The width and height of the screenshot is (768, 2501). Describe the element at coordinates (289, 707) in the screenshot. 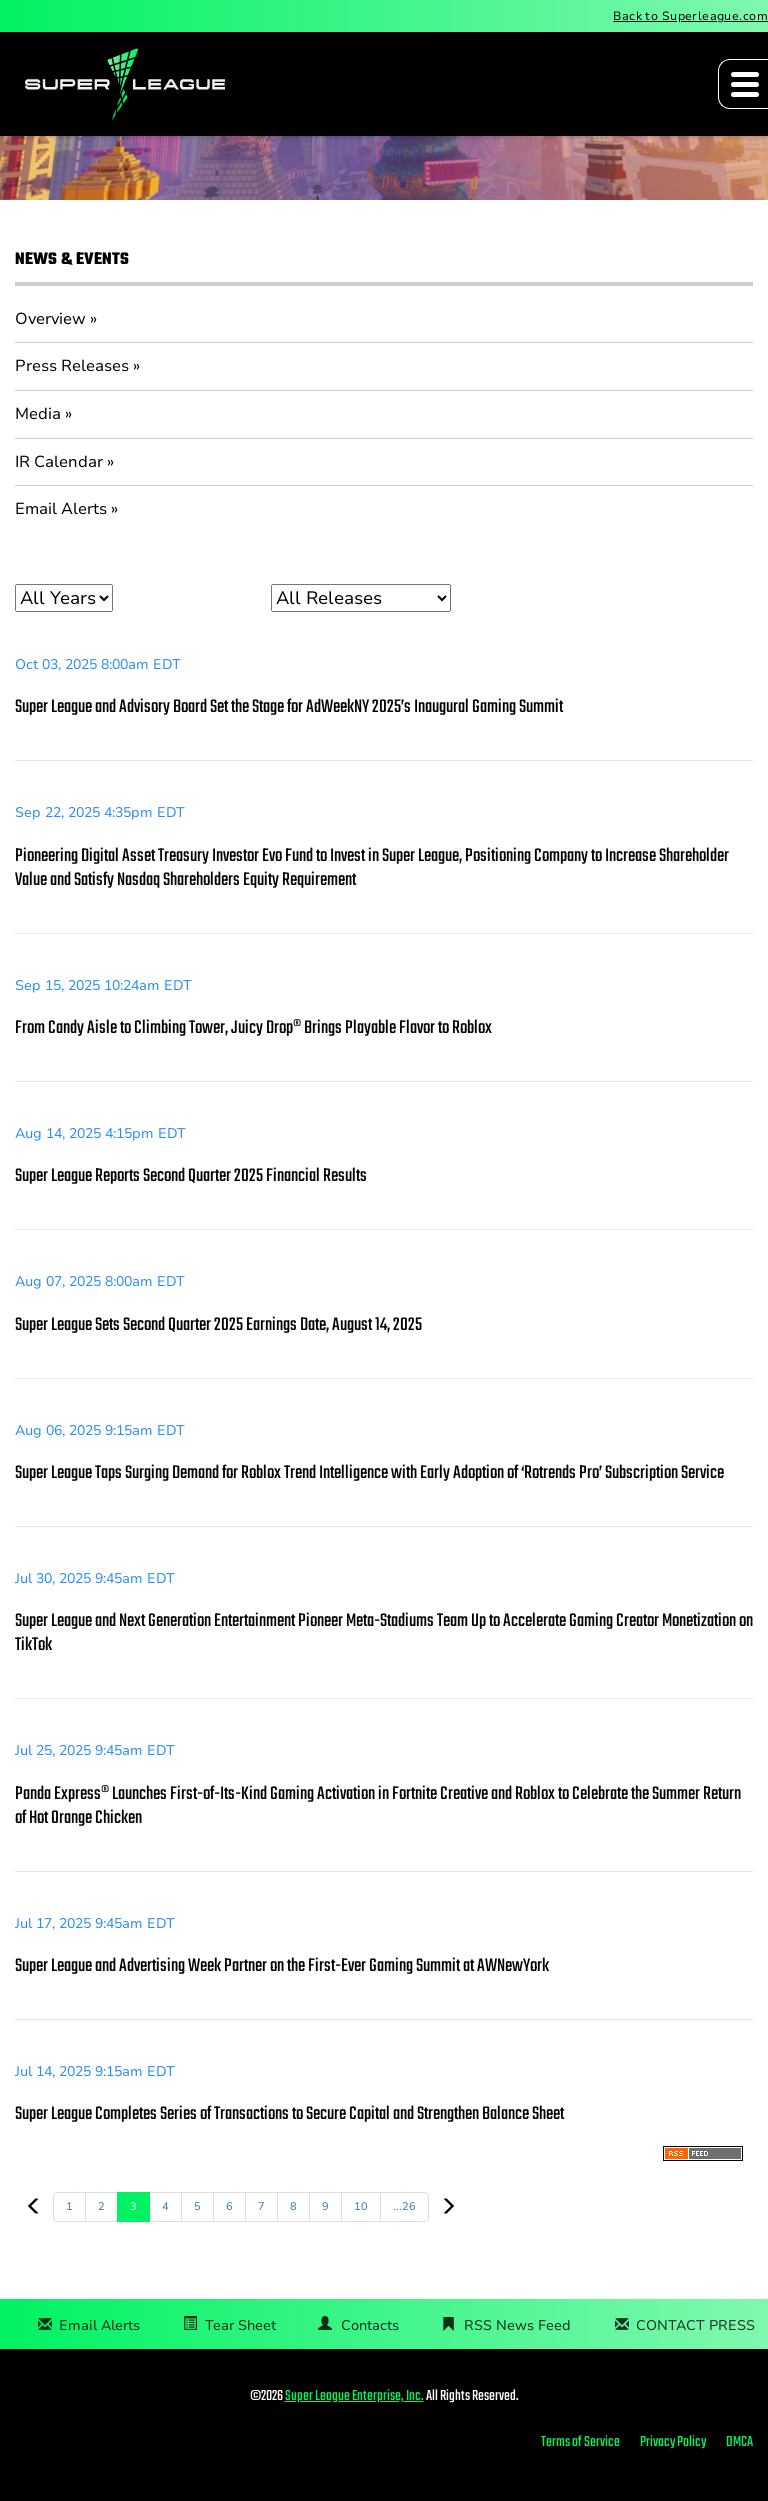

I see `Super League and Advisory Board Set the Stage for AdWeekNY 2025’s Inaugural Gaming Summit` at that location.